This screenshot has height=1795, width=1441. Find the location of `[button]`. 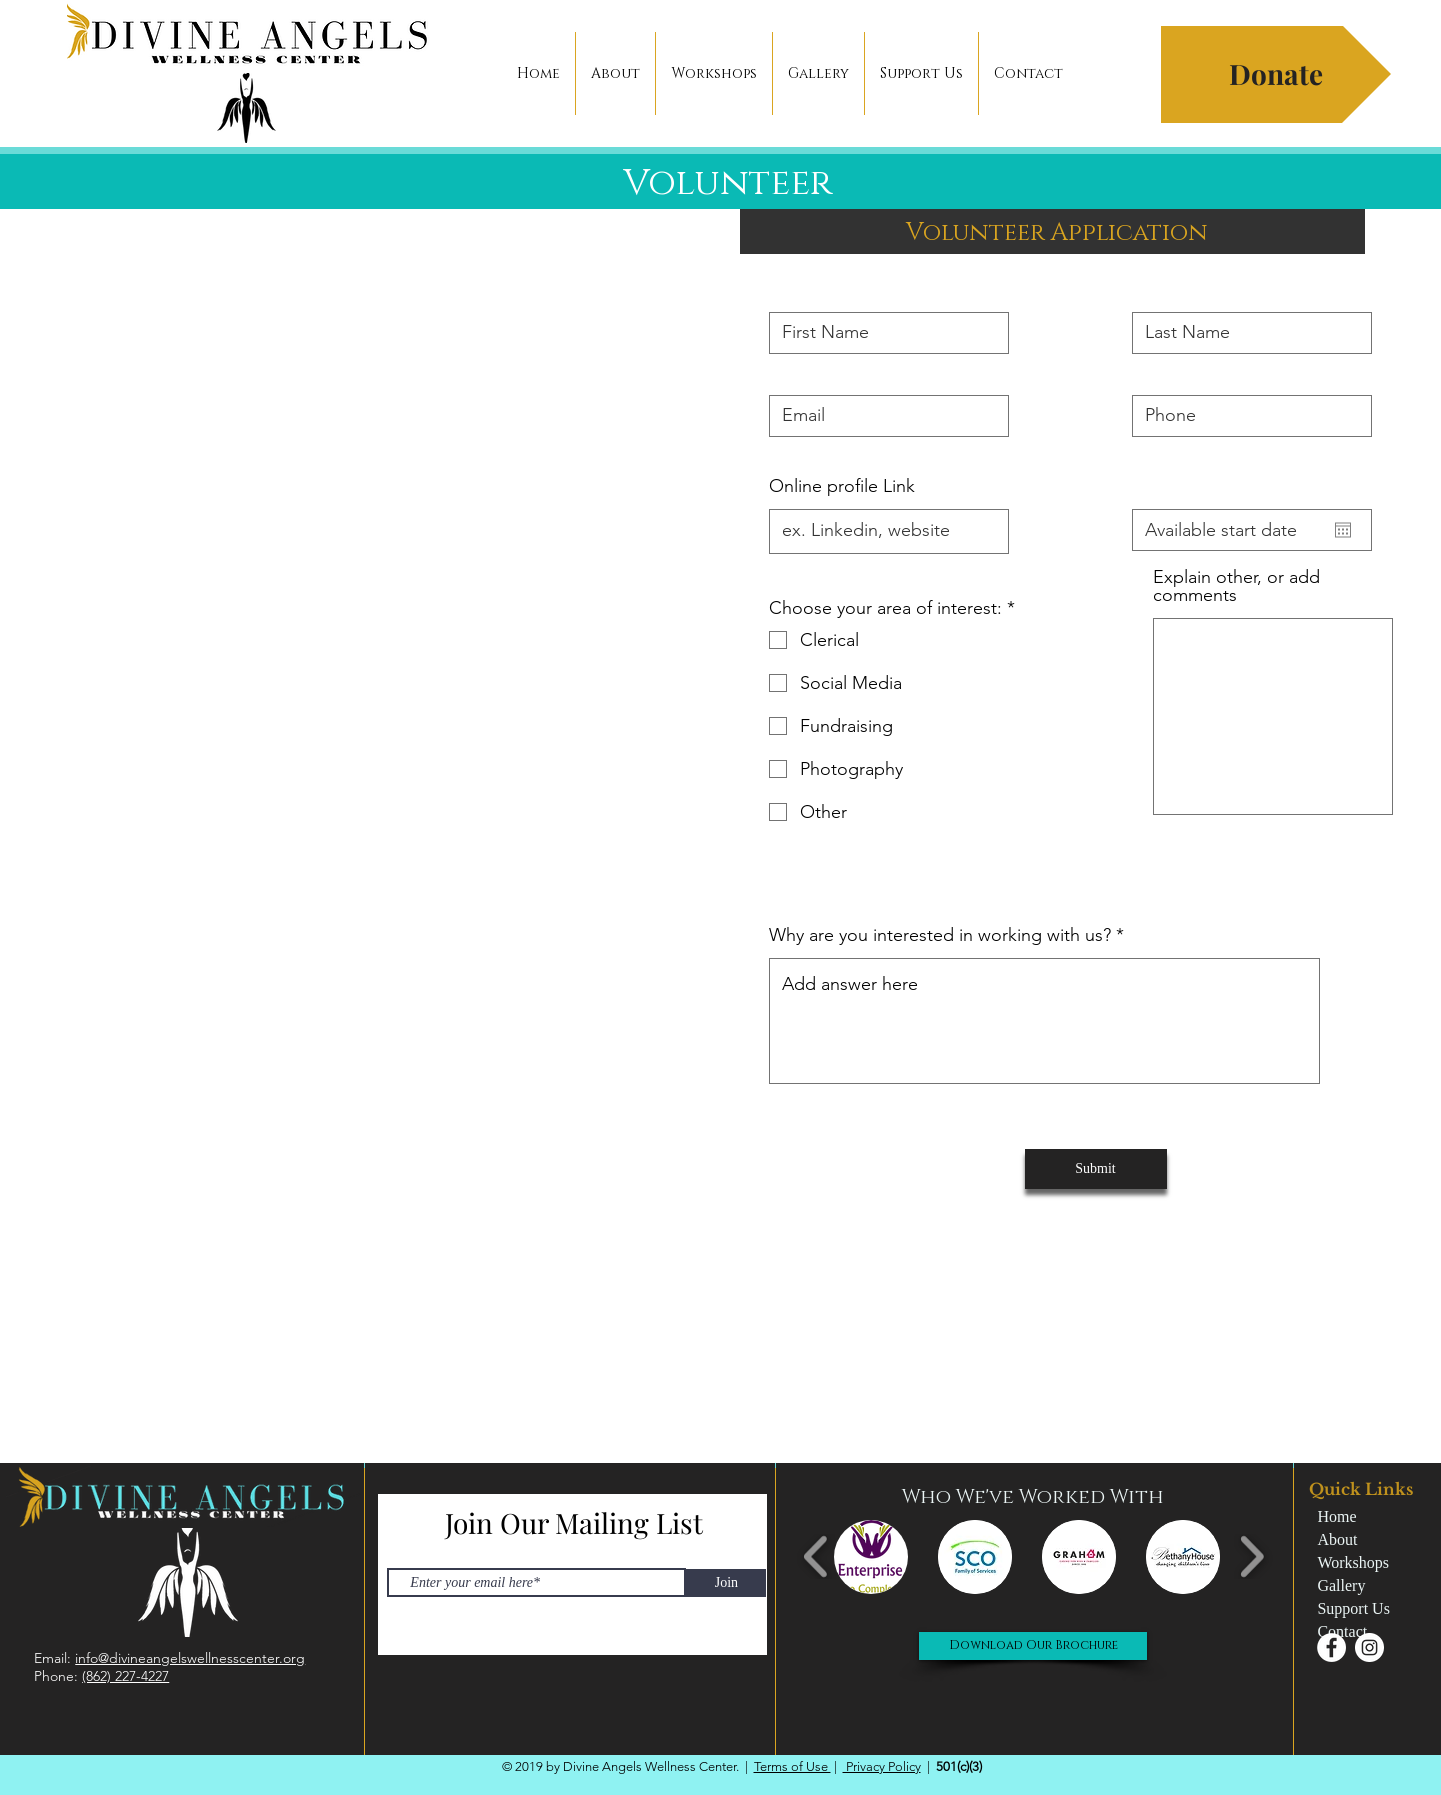

[button] is located at coordinates (1276, 74).